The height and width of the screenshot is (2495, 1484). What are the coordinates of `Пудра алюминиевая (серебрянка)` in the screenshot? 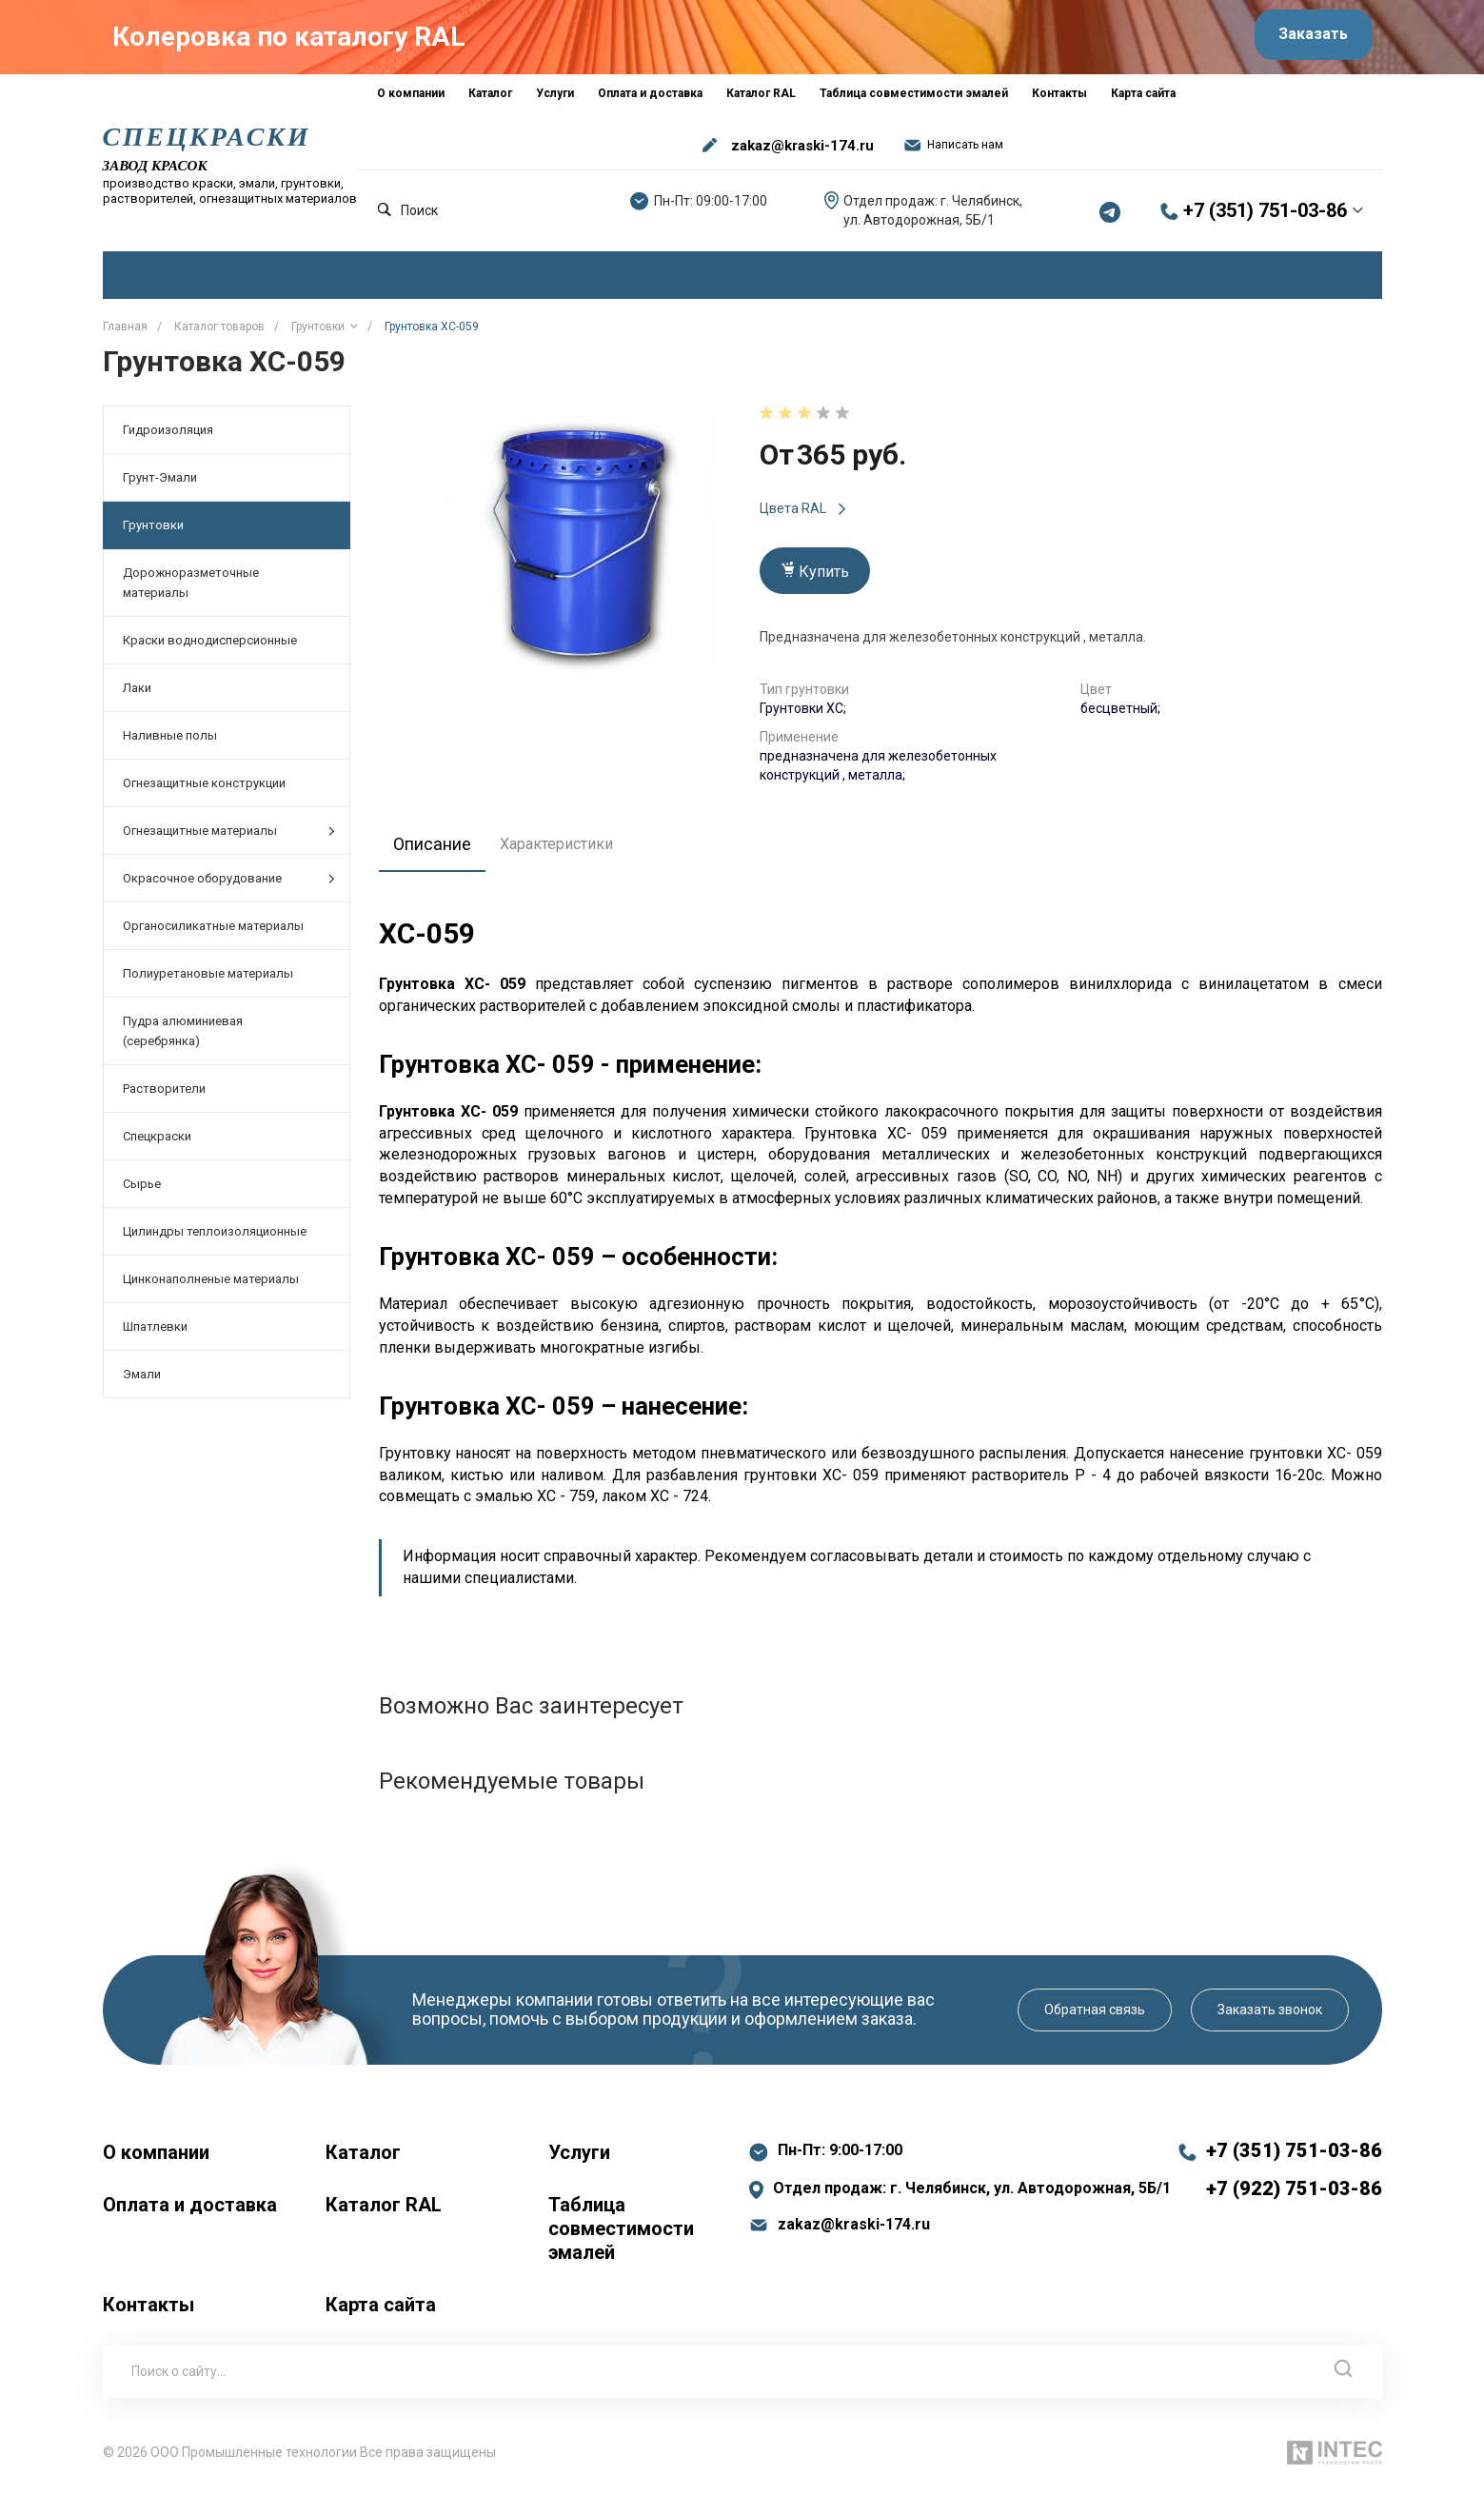 It's located at (183, 1038).